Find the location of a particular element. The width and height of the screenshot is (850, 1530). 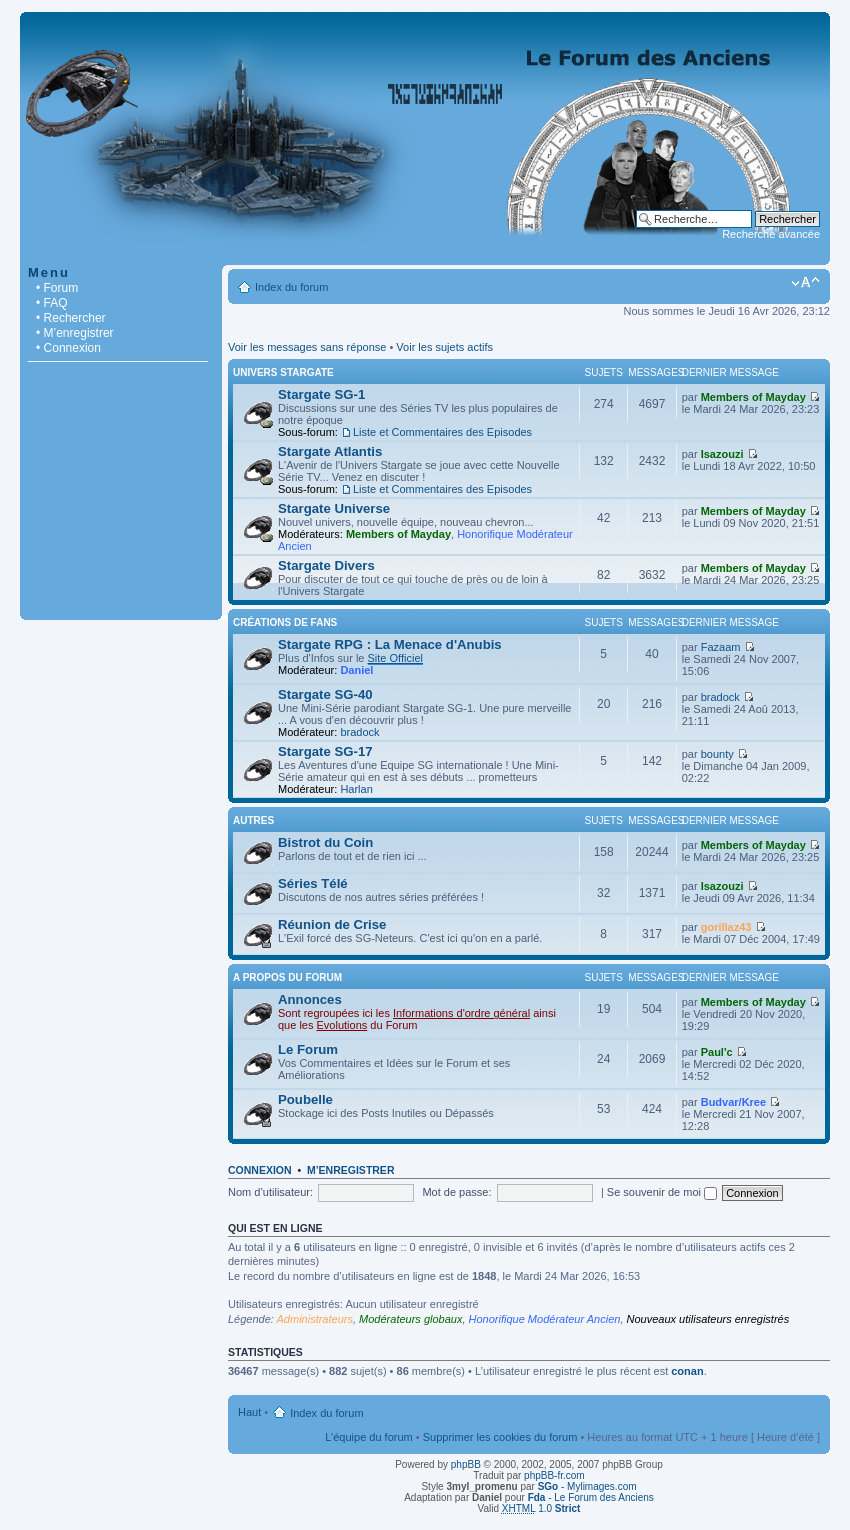

phpBB is located at coordinates (466, 1464).